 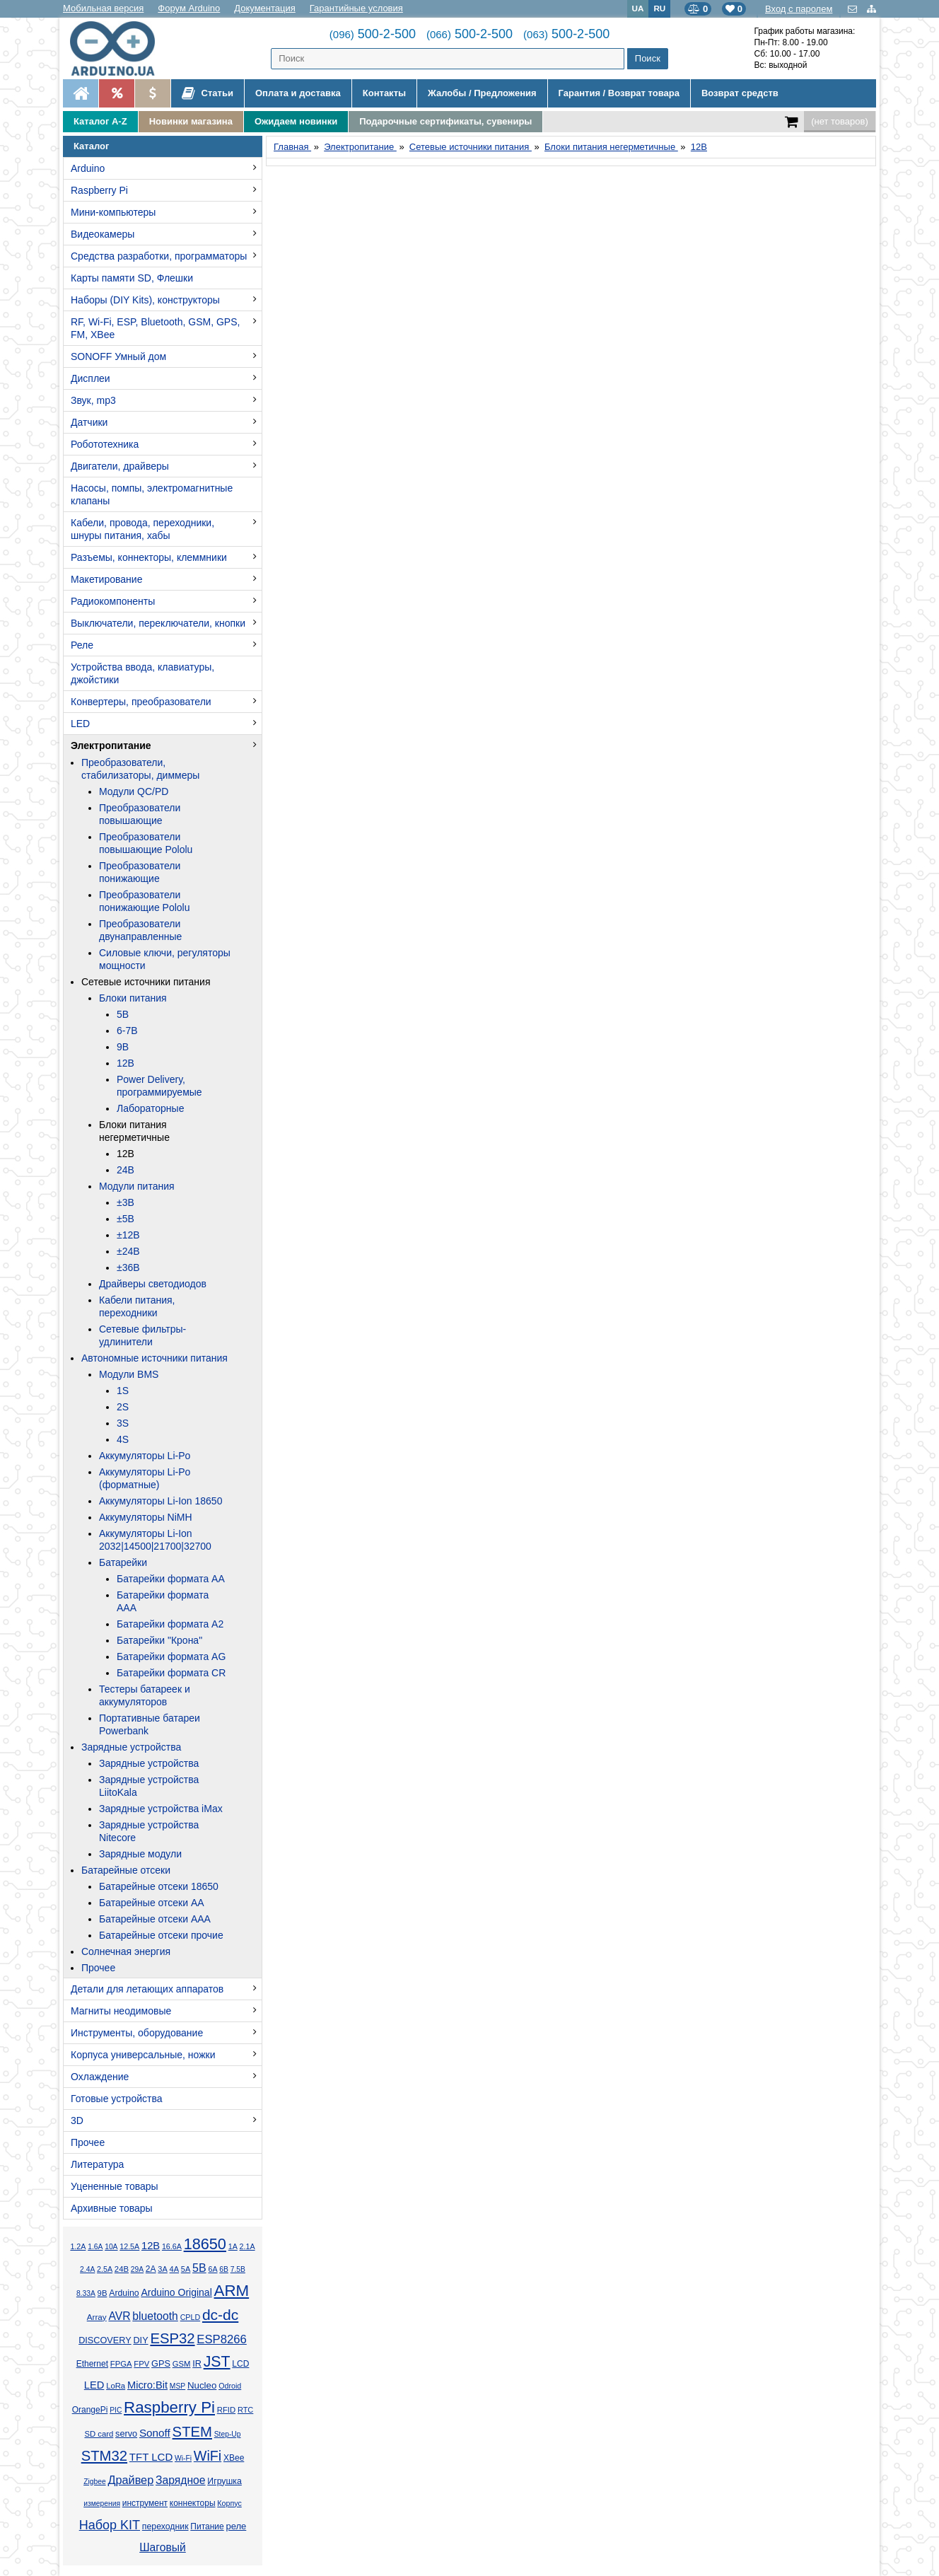 I want to click on Блоки питания негерметичные, so click(x=134, y=1131).